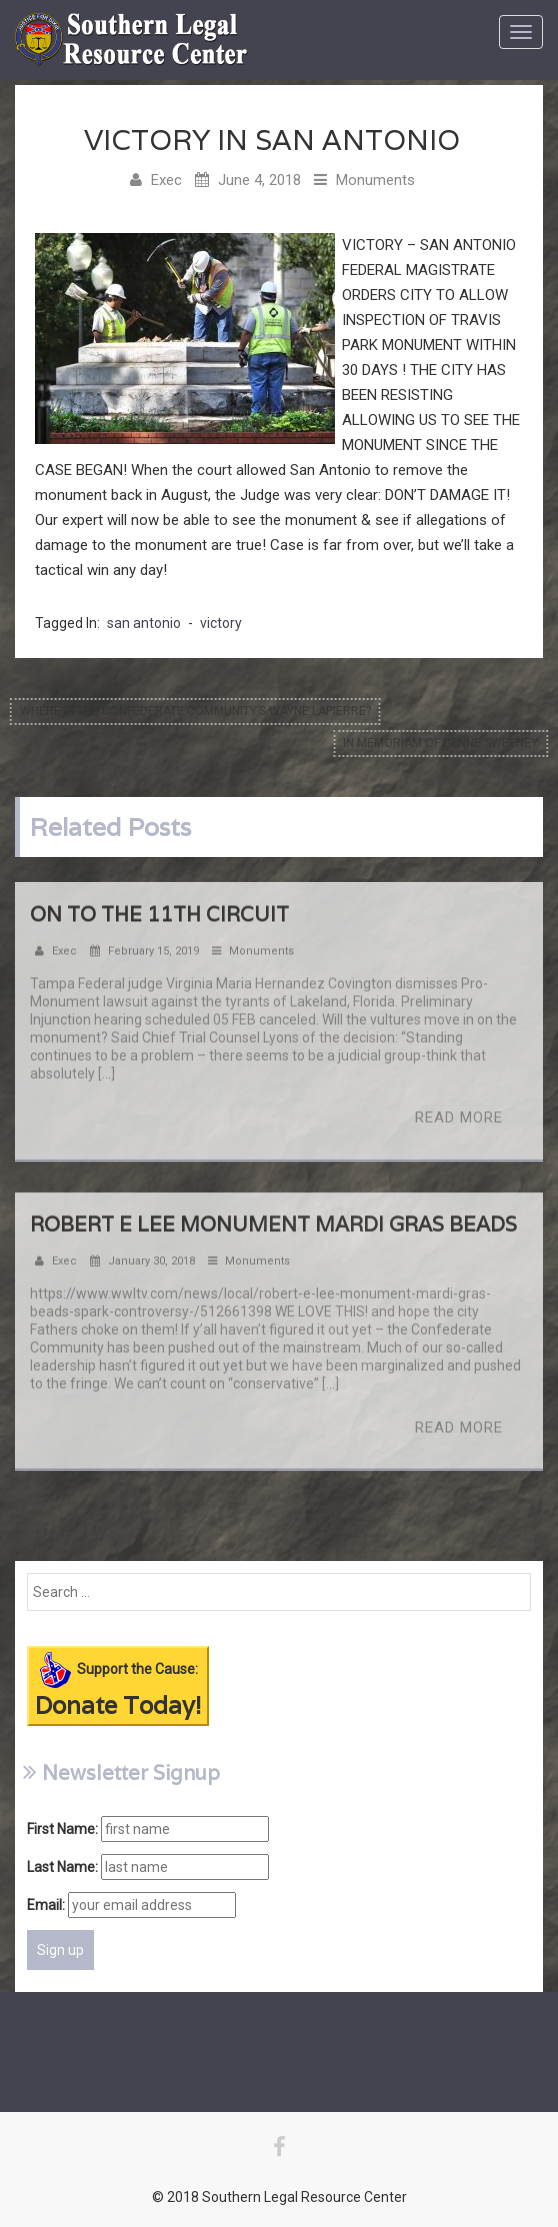  What do you see at coordinates (445, 743) in the screenshot?
I see `In memoriam of Denne Sweeney` at bounding box center [445, 743].